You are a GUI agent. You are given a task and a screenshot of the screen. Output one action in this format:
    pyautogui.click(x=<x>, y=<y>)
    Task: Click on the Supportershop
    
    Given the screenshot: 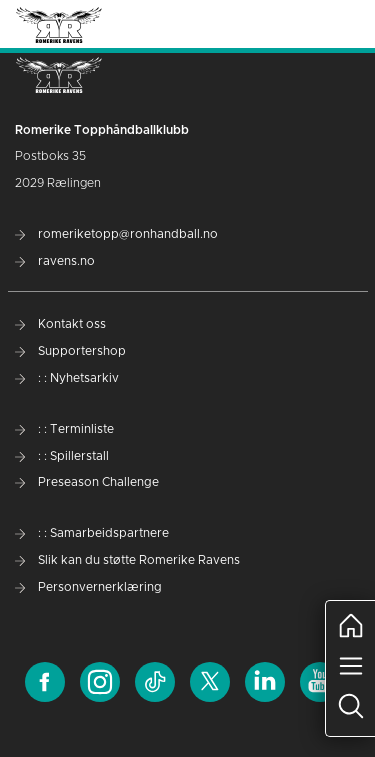 What is the action you would take?
    pyautogui.click(x=70, y=351)
    